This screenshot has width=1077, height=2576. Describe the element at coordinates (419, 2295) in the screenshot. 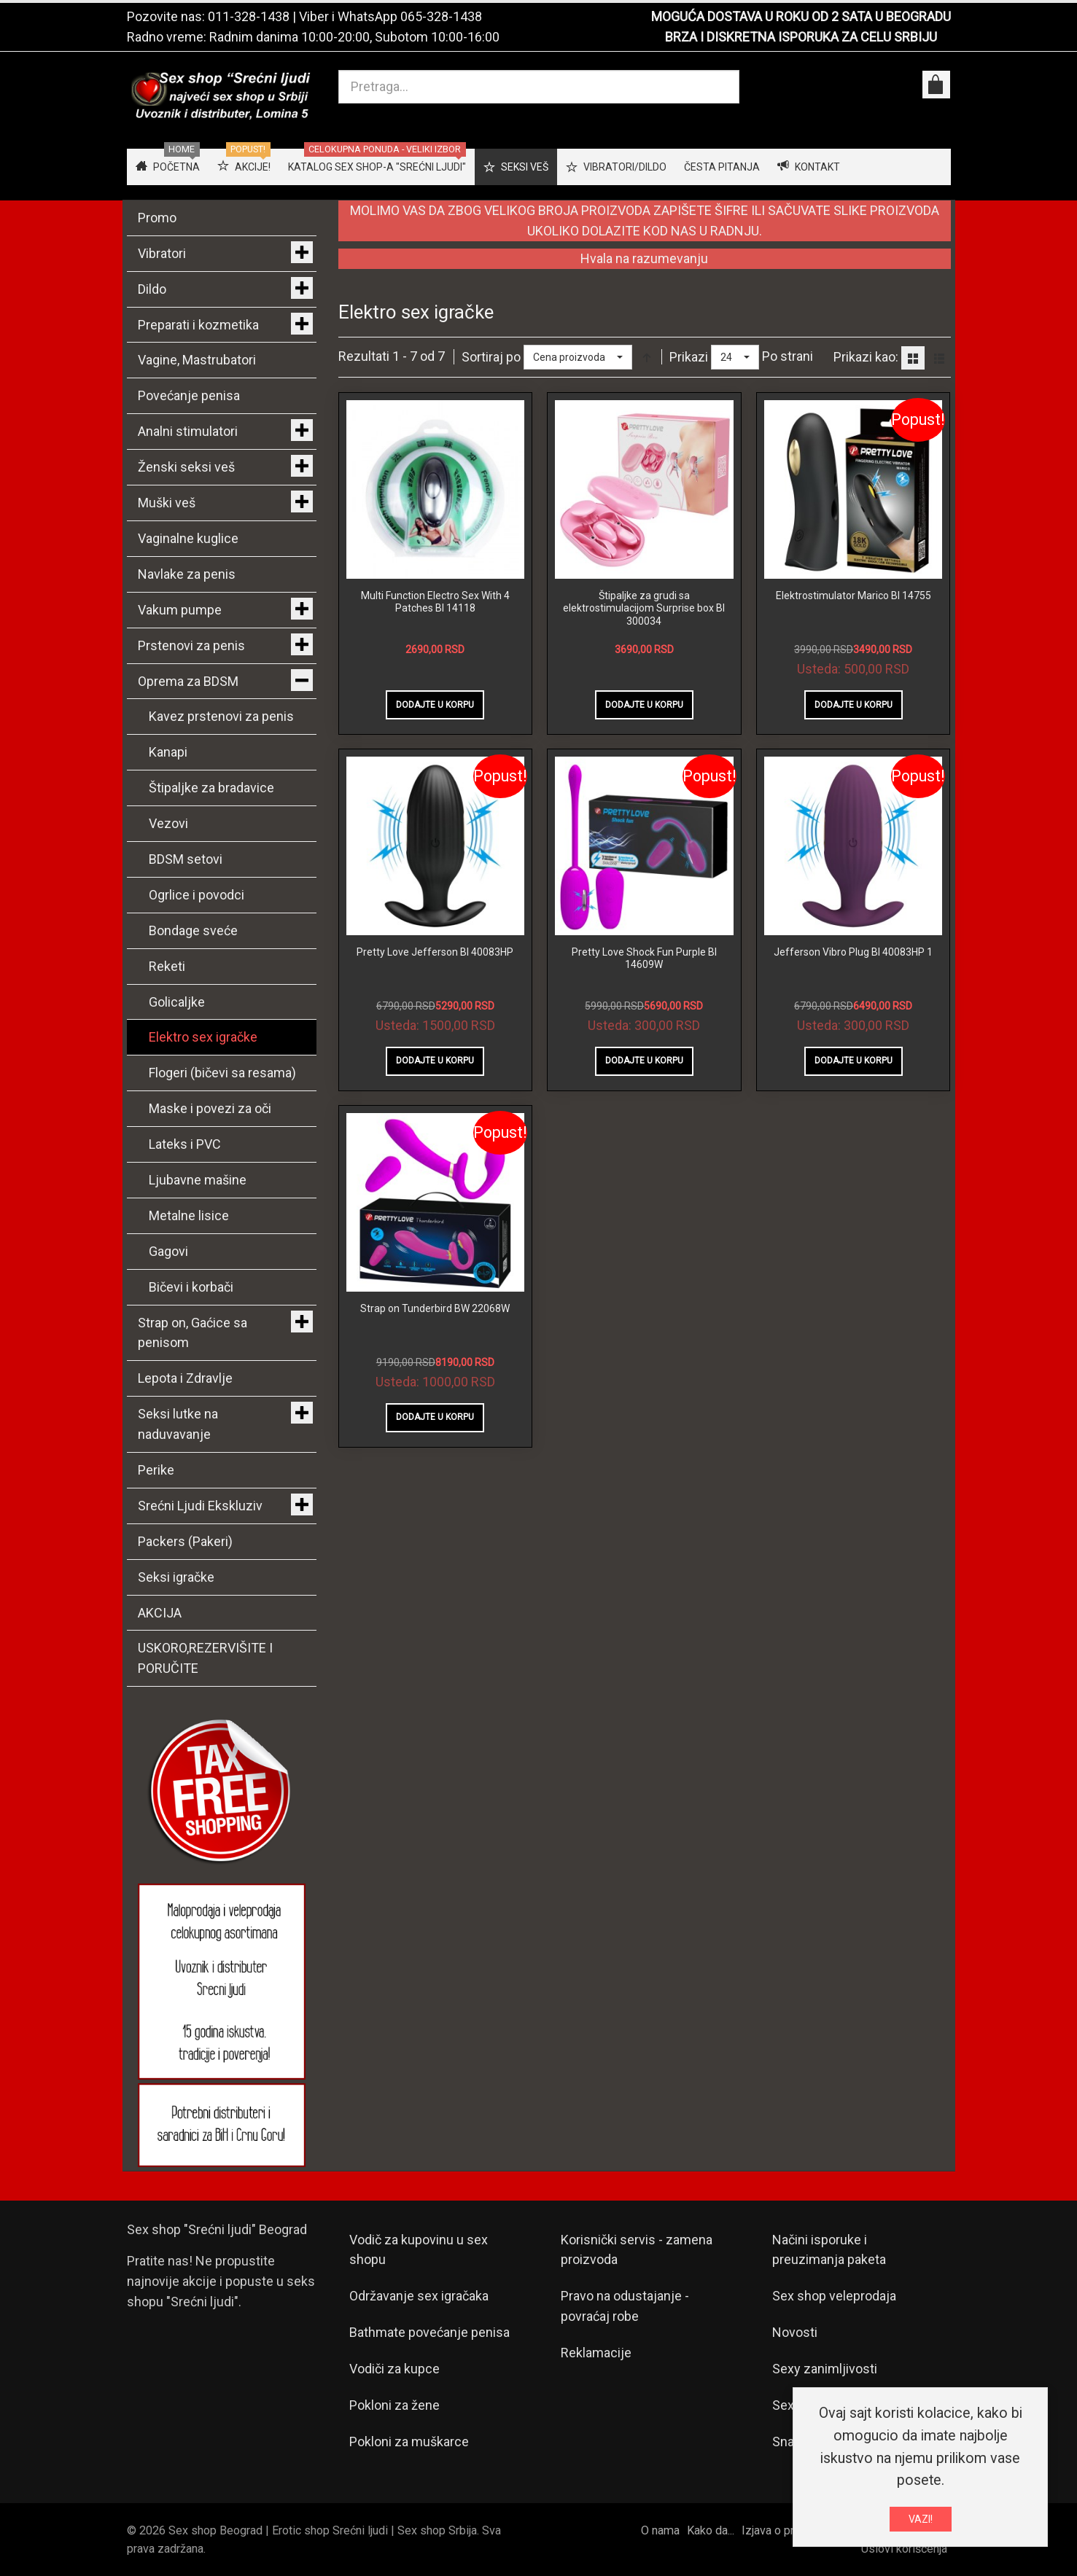

I see `Održavanje sex igračaka` at that location.